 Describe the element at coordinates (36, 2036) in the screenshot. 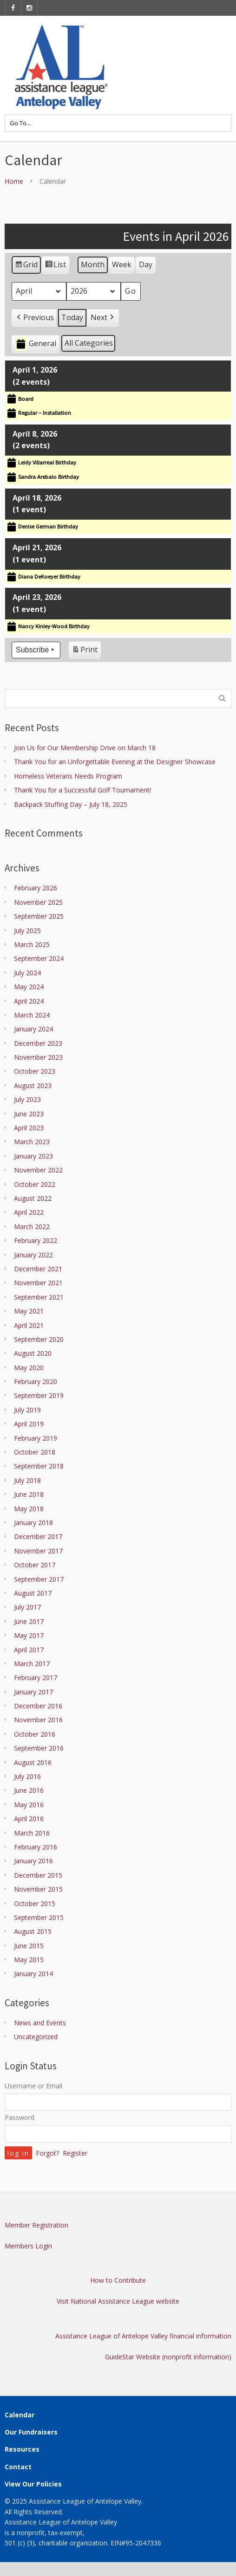

I see `Uncategorized` at that location.